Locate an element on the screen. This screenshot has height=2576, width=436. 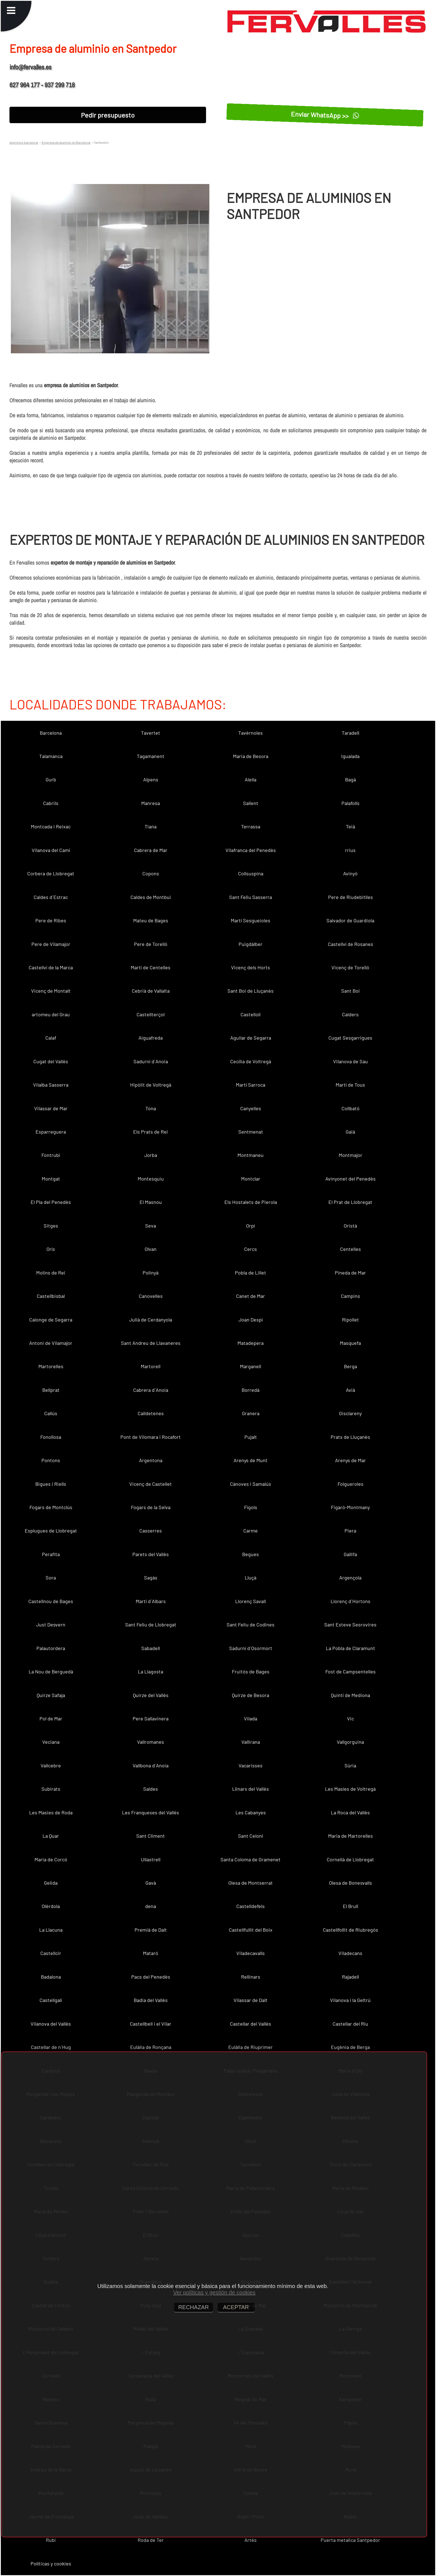
Collbató is located at coordinates (350, 1108).